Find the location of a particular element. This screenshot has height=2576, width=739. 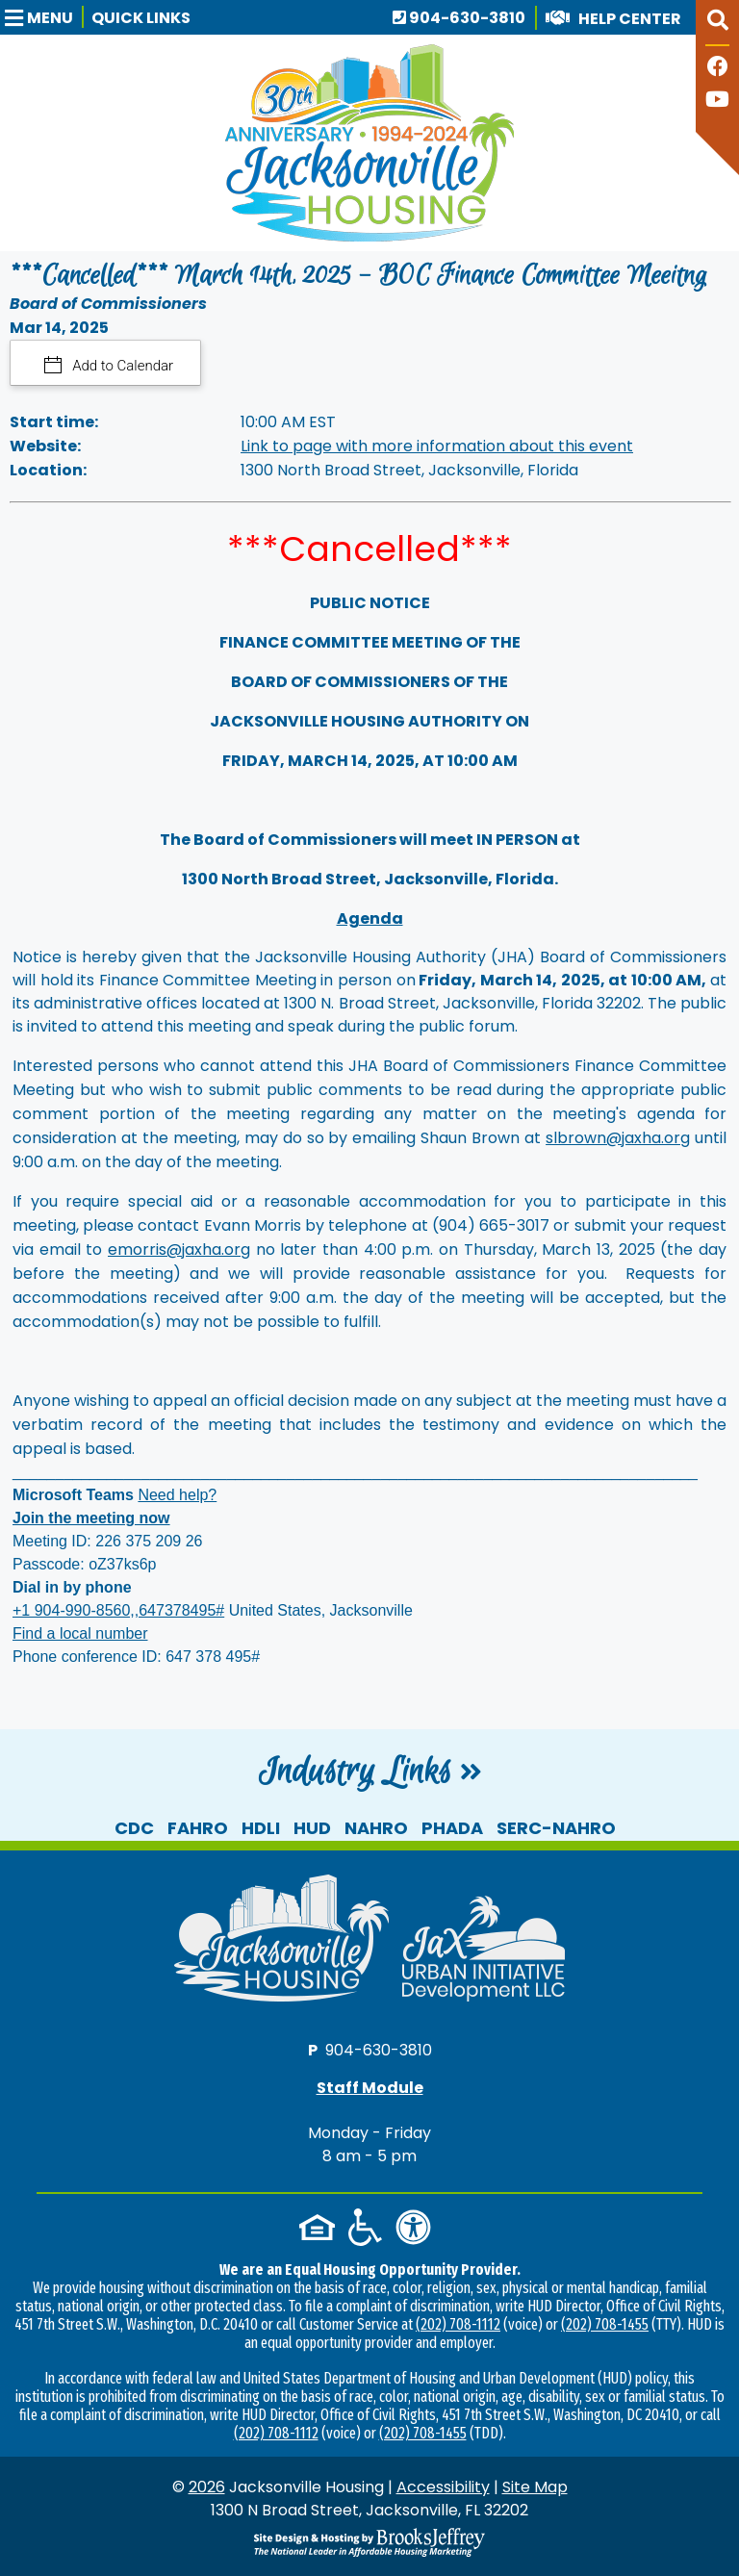

Link to page with more information about this event is located at coordinates (437, 446).